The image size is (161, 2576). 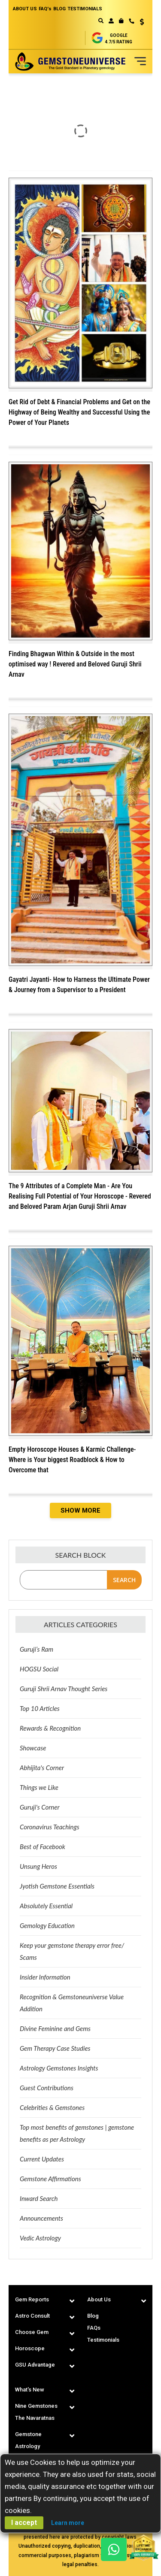 I want to click on Announcements, so click(x=41, y=2218).